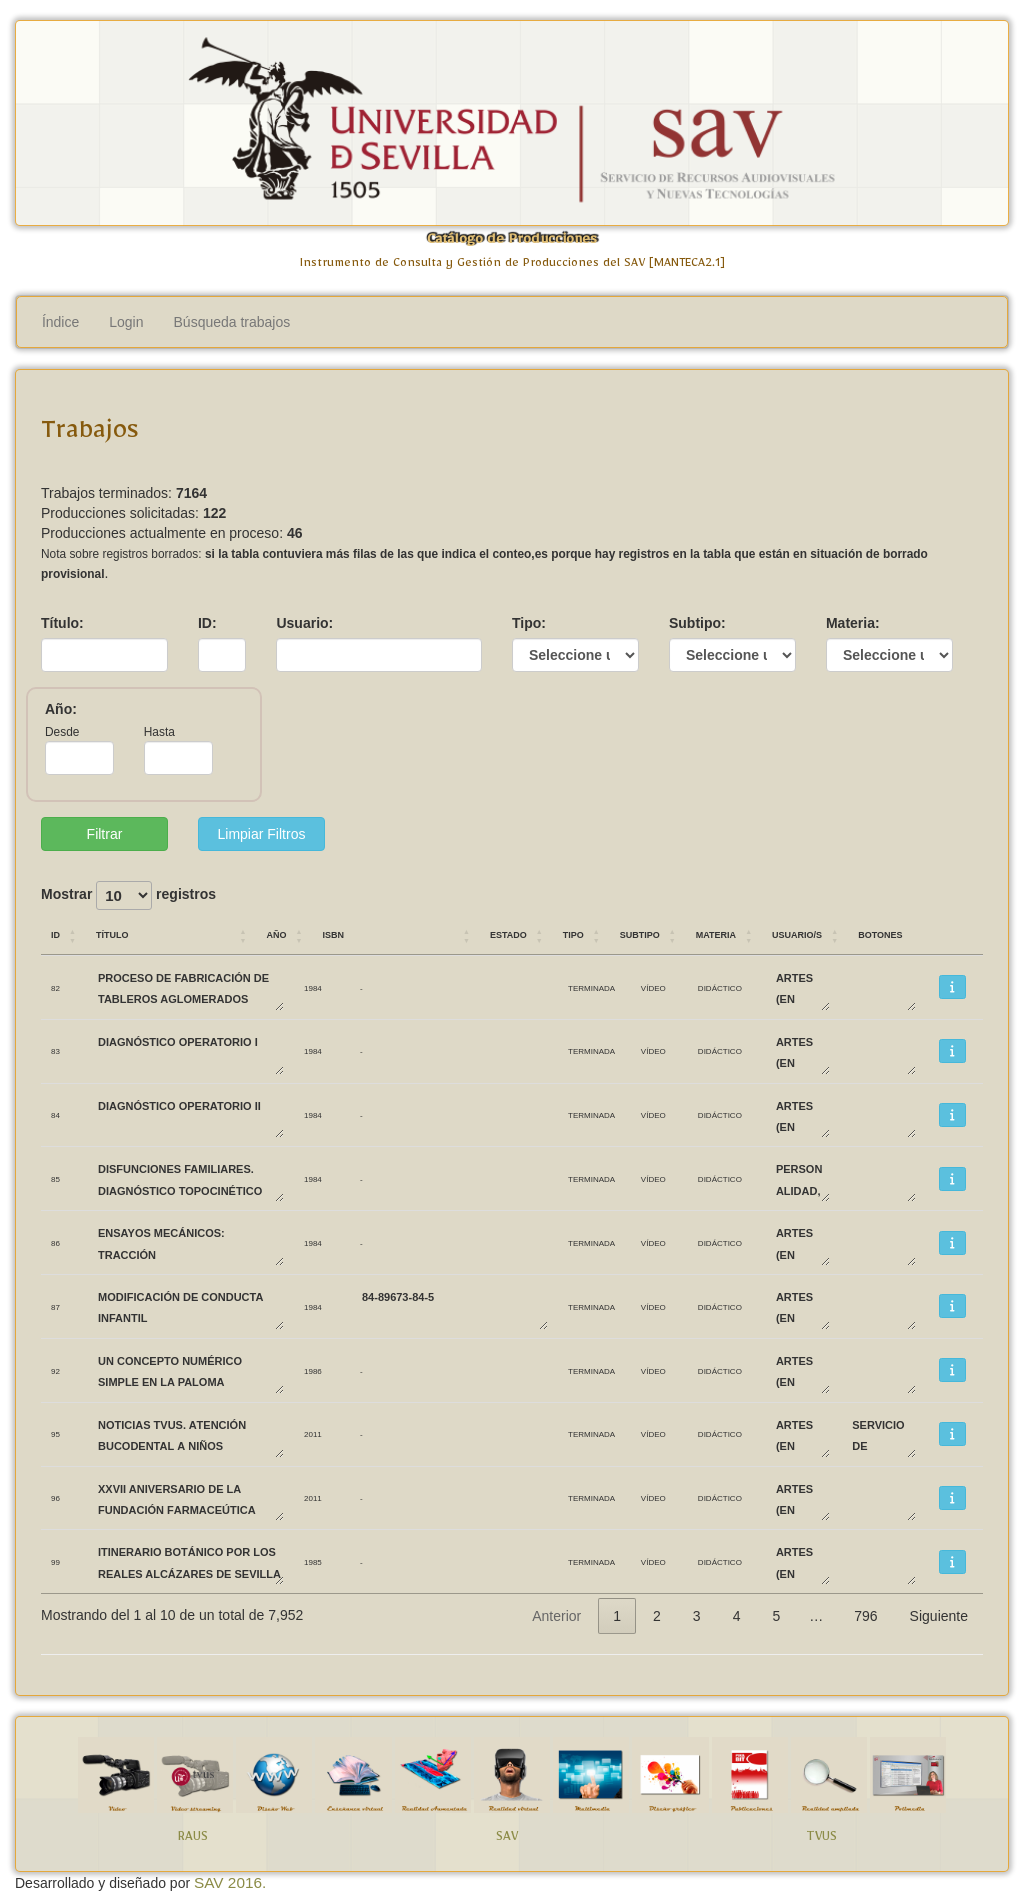 The height and width of the screenshot is (1904, 1024). Describe the element at coordinates (190, 987) in the screenshot. I see `PROCESO DE FABRICACIÓN DE TABLEROS AGLOMERADOS` at that location.